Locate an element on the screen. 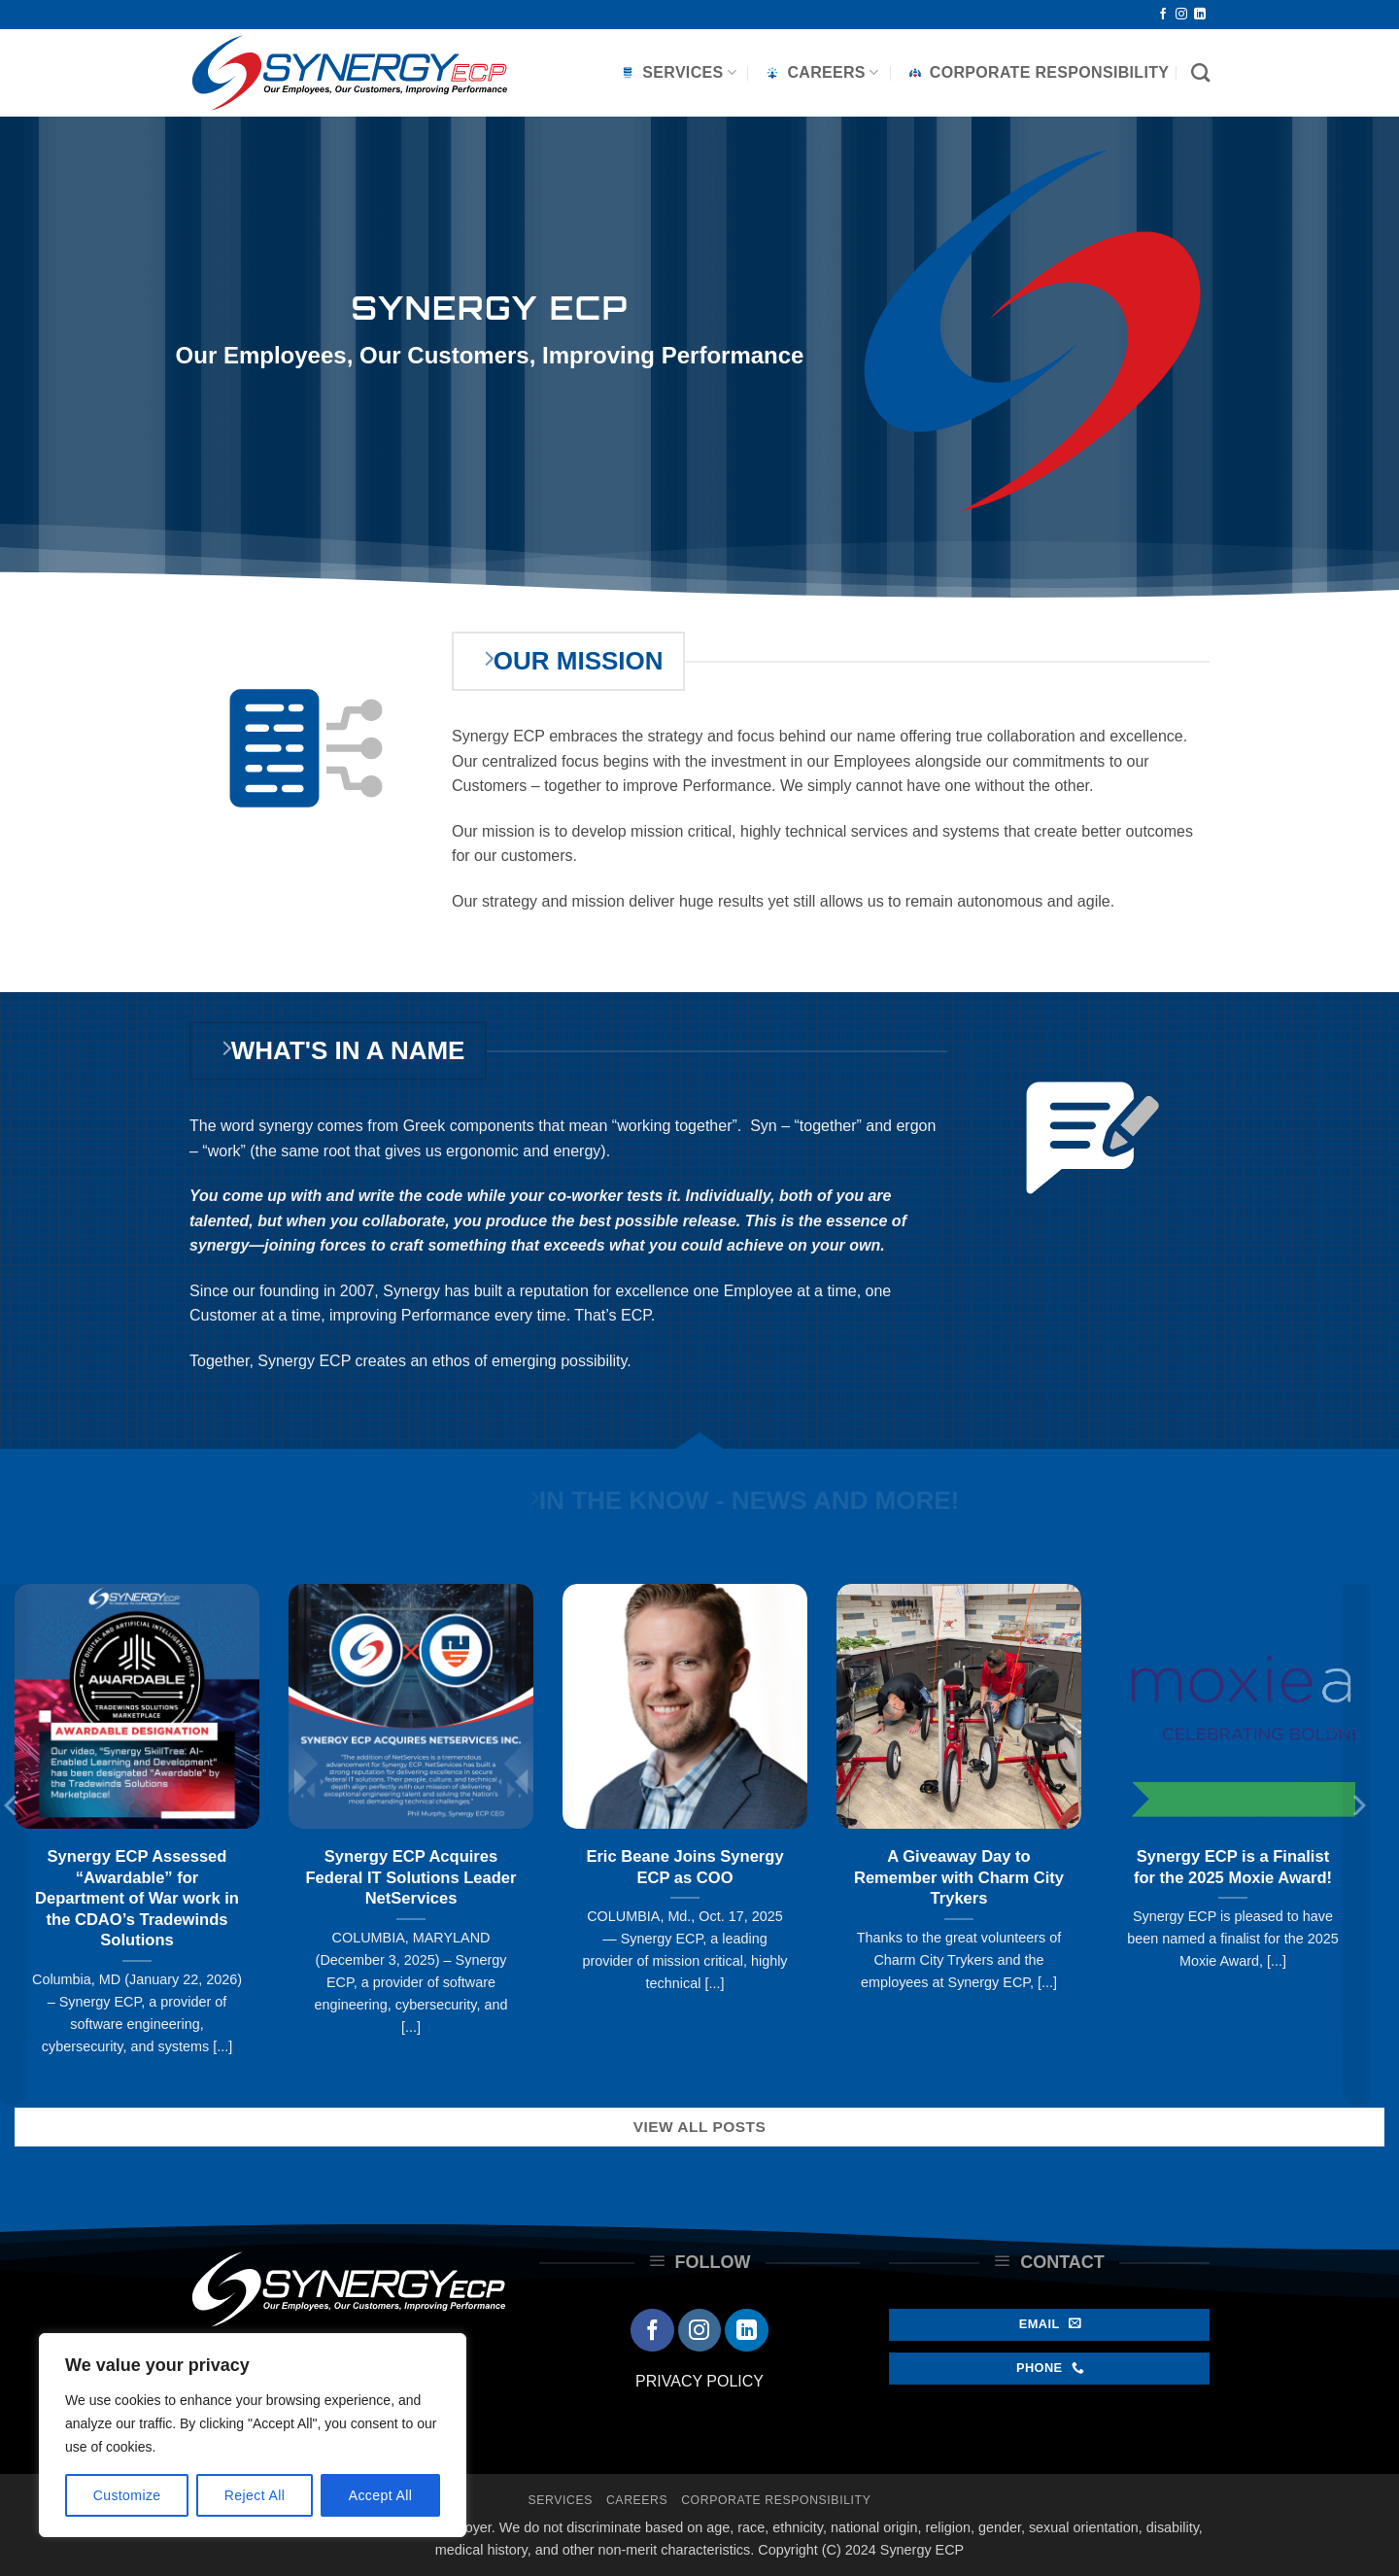 Image resolution: width=1399 pixels, height=2576 pixels. Careers is located at coordinates (820, 73).